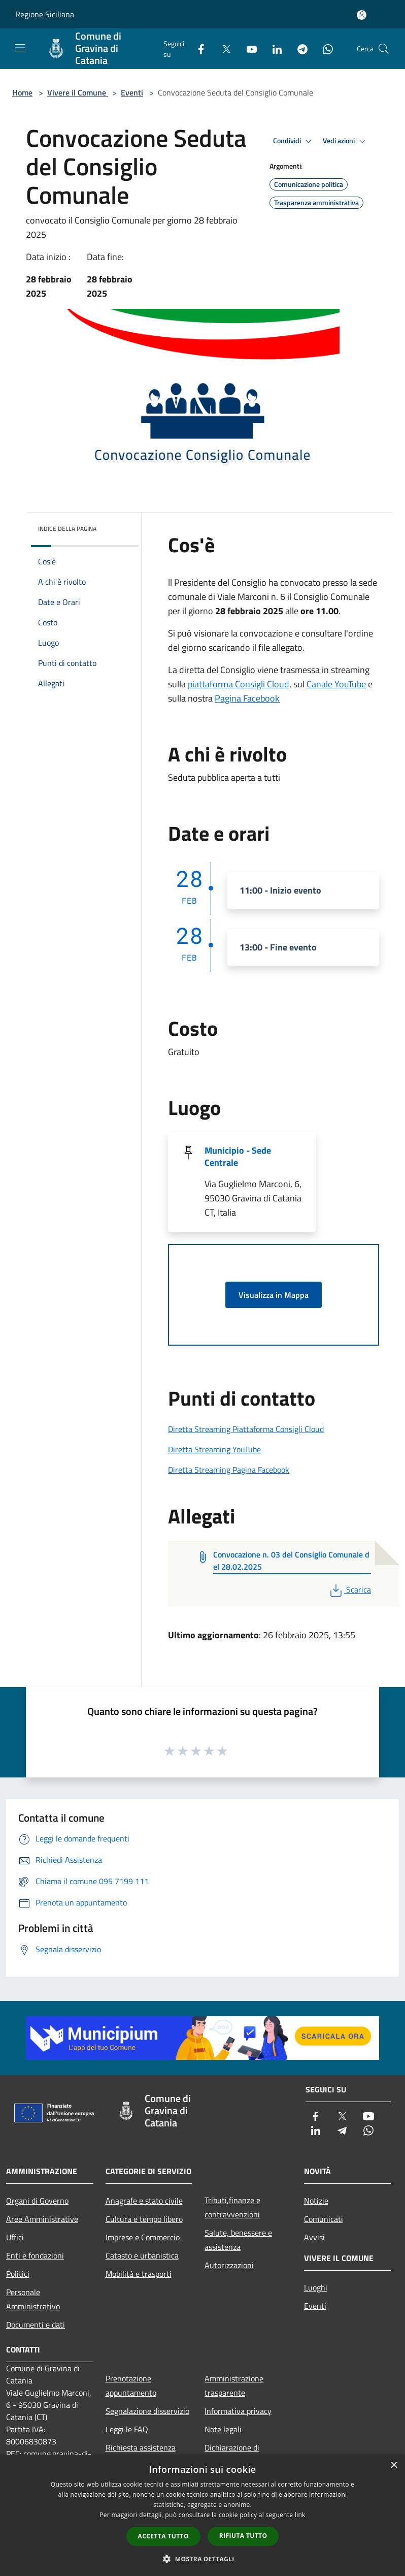 This screenshot has height=2576, width=405. I want to click on [dialog], so click(202, 2515).